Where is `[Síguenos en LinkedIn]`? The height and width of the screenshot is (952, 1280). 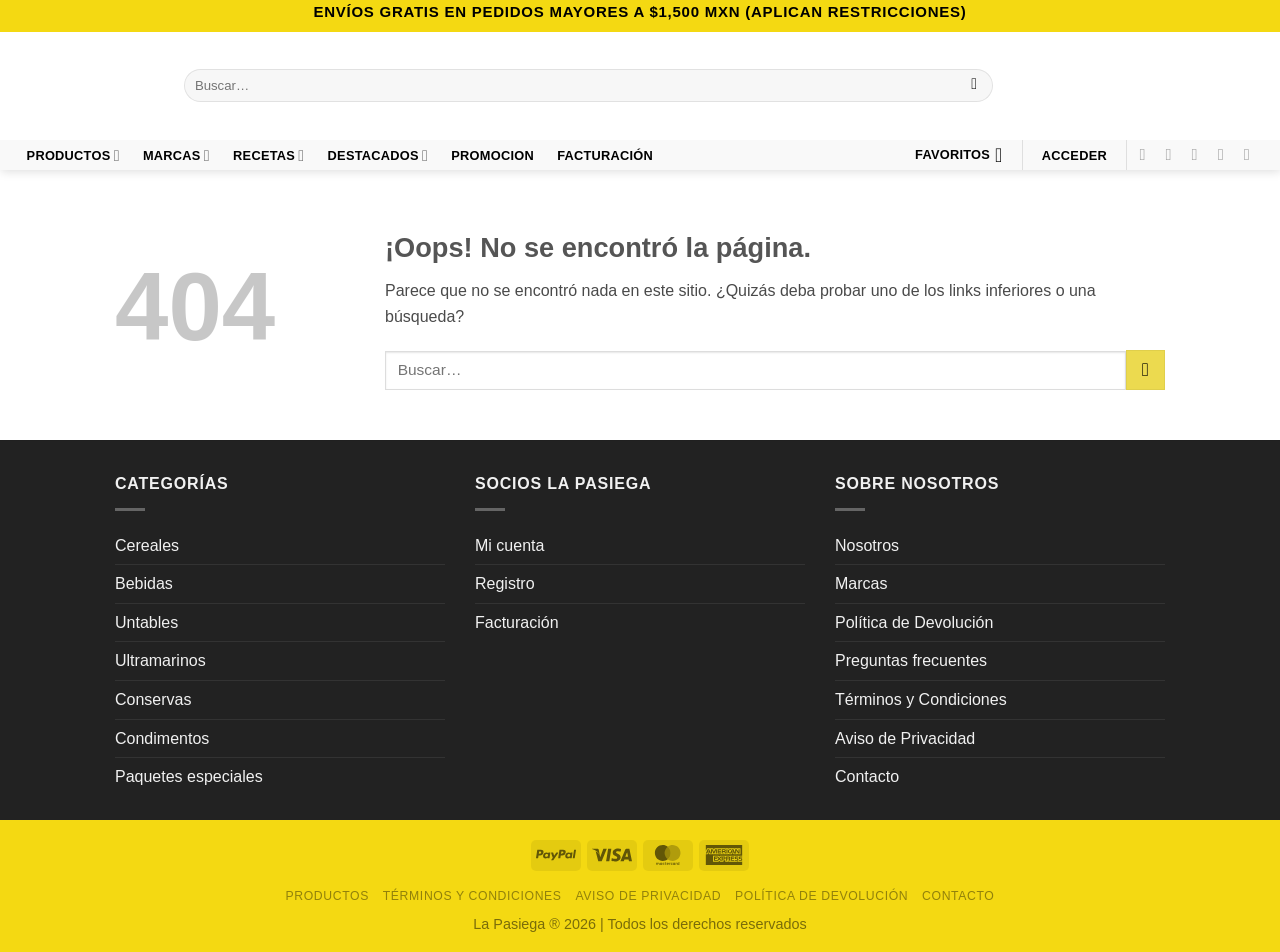
[Síguenos en LinkedIn] is located at coordinates (1252, 154).